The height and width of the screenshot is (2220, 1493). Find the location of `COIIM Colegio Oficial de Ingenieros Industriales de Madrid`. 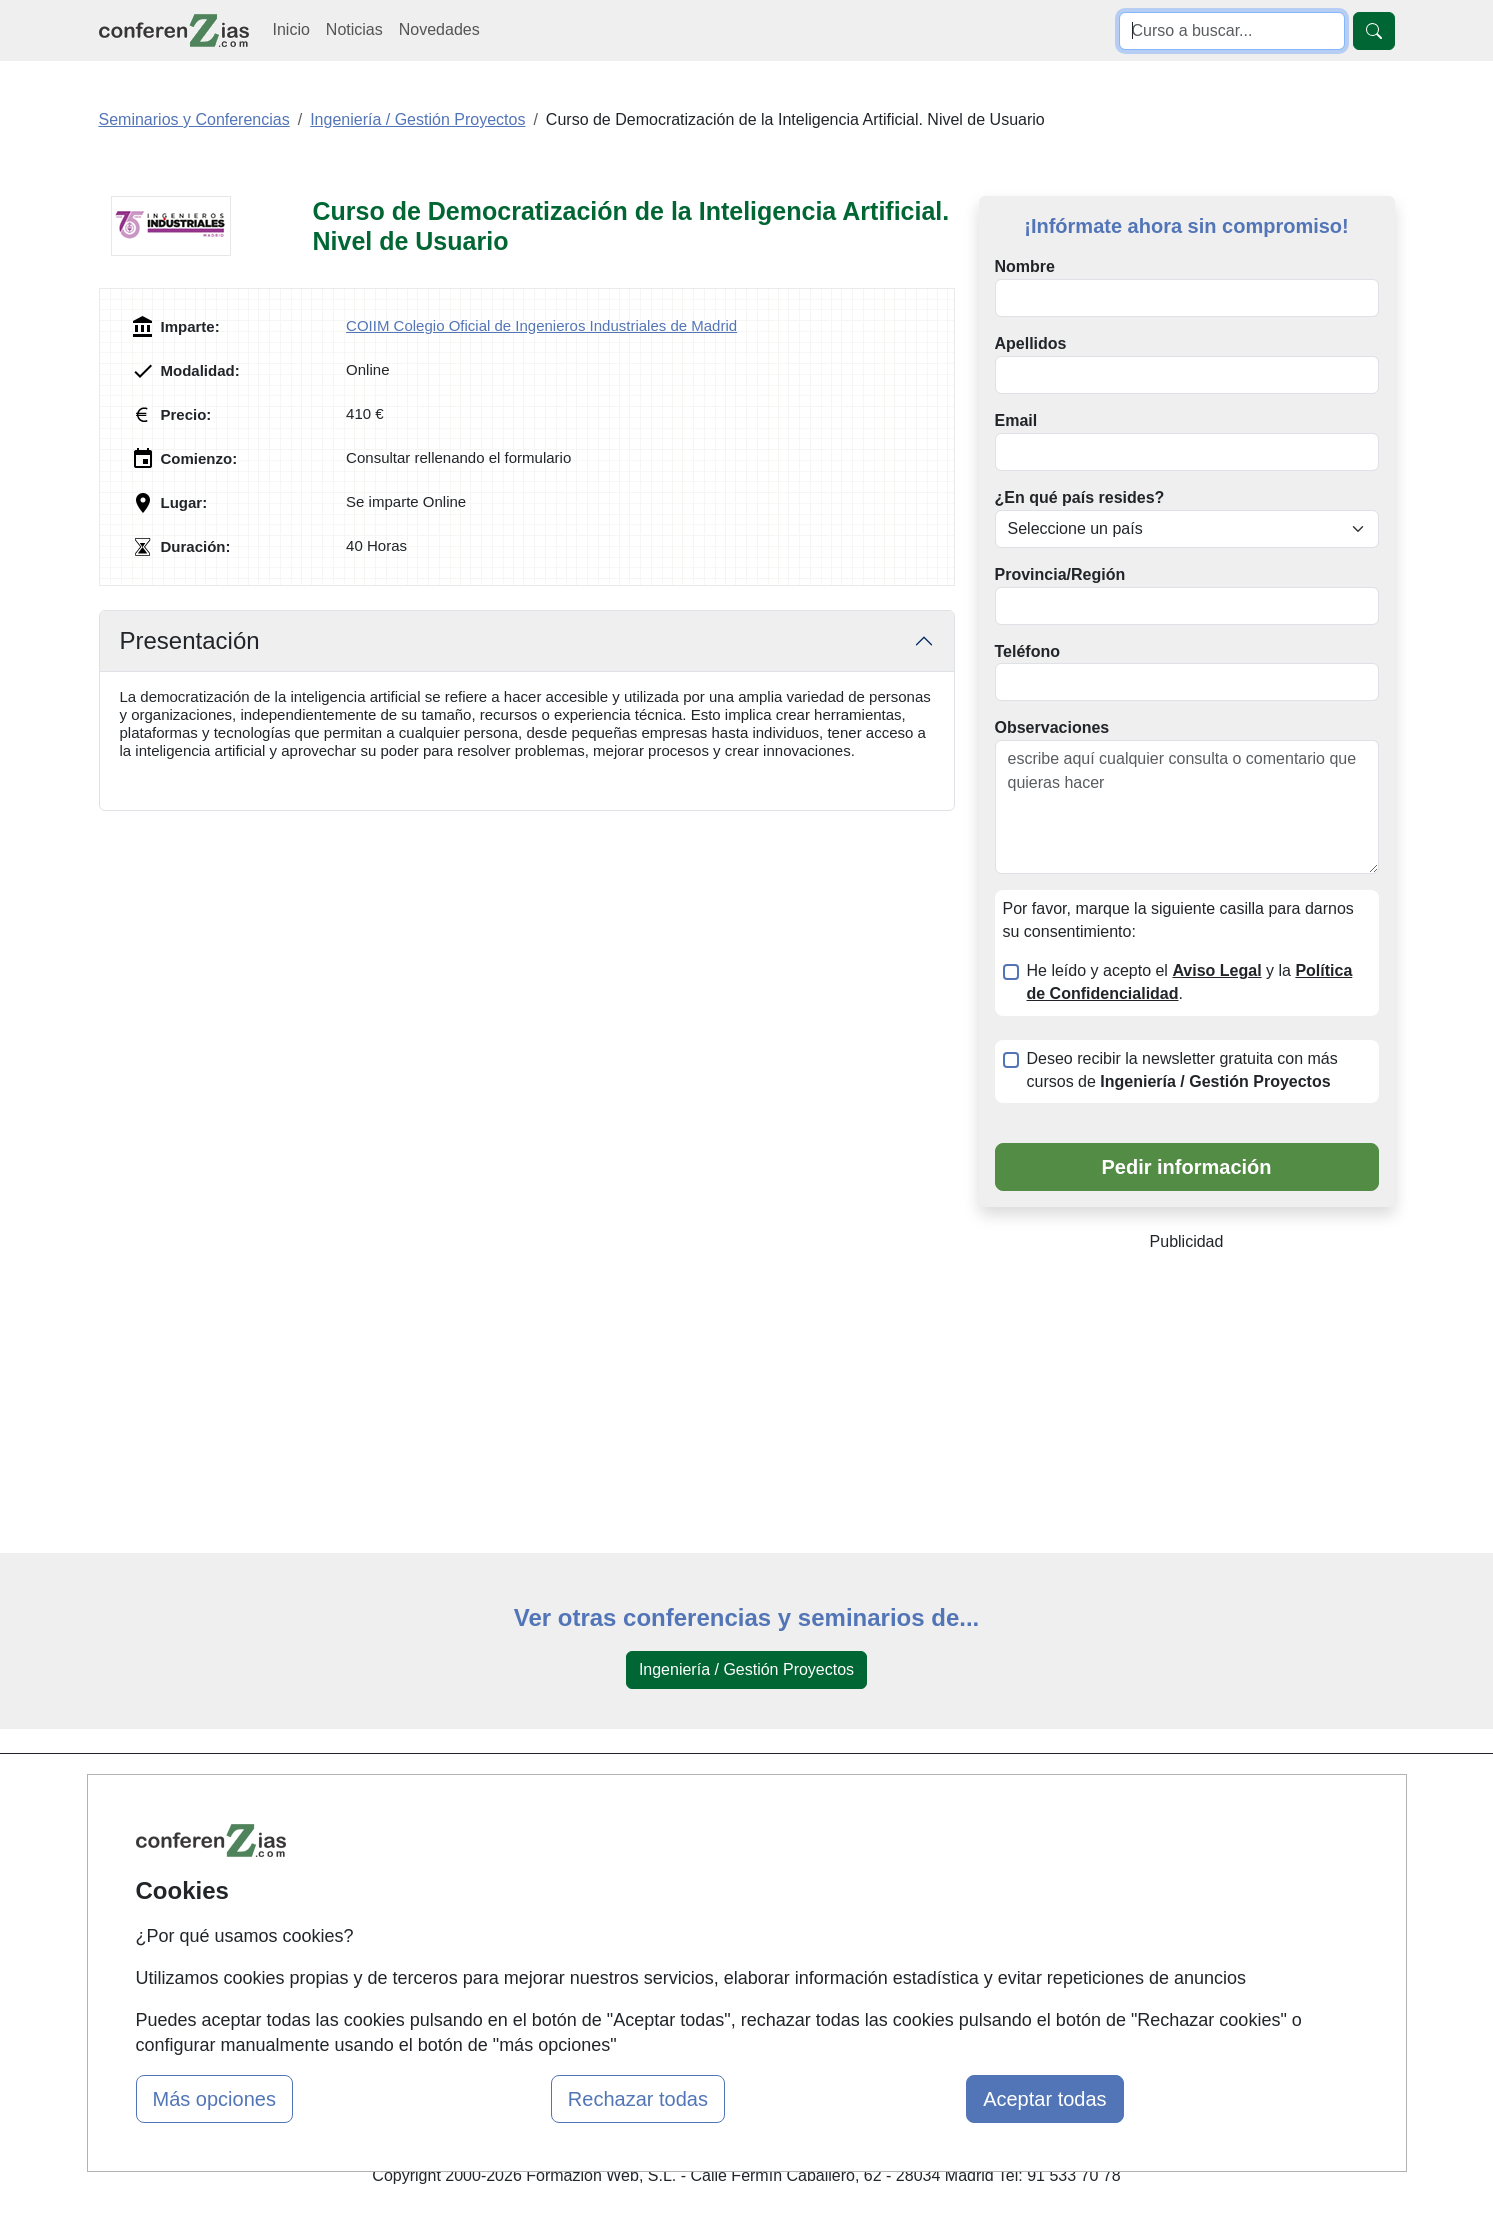

COIIM Colegio Oficial de Ingenieros Industriales de Madrid is located at coordinates (541, 325).